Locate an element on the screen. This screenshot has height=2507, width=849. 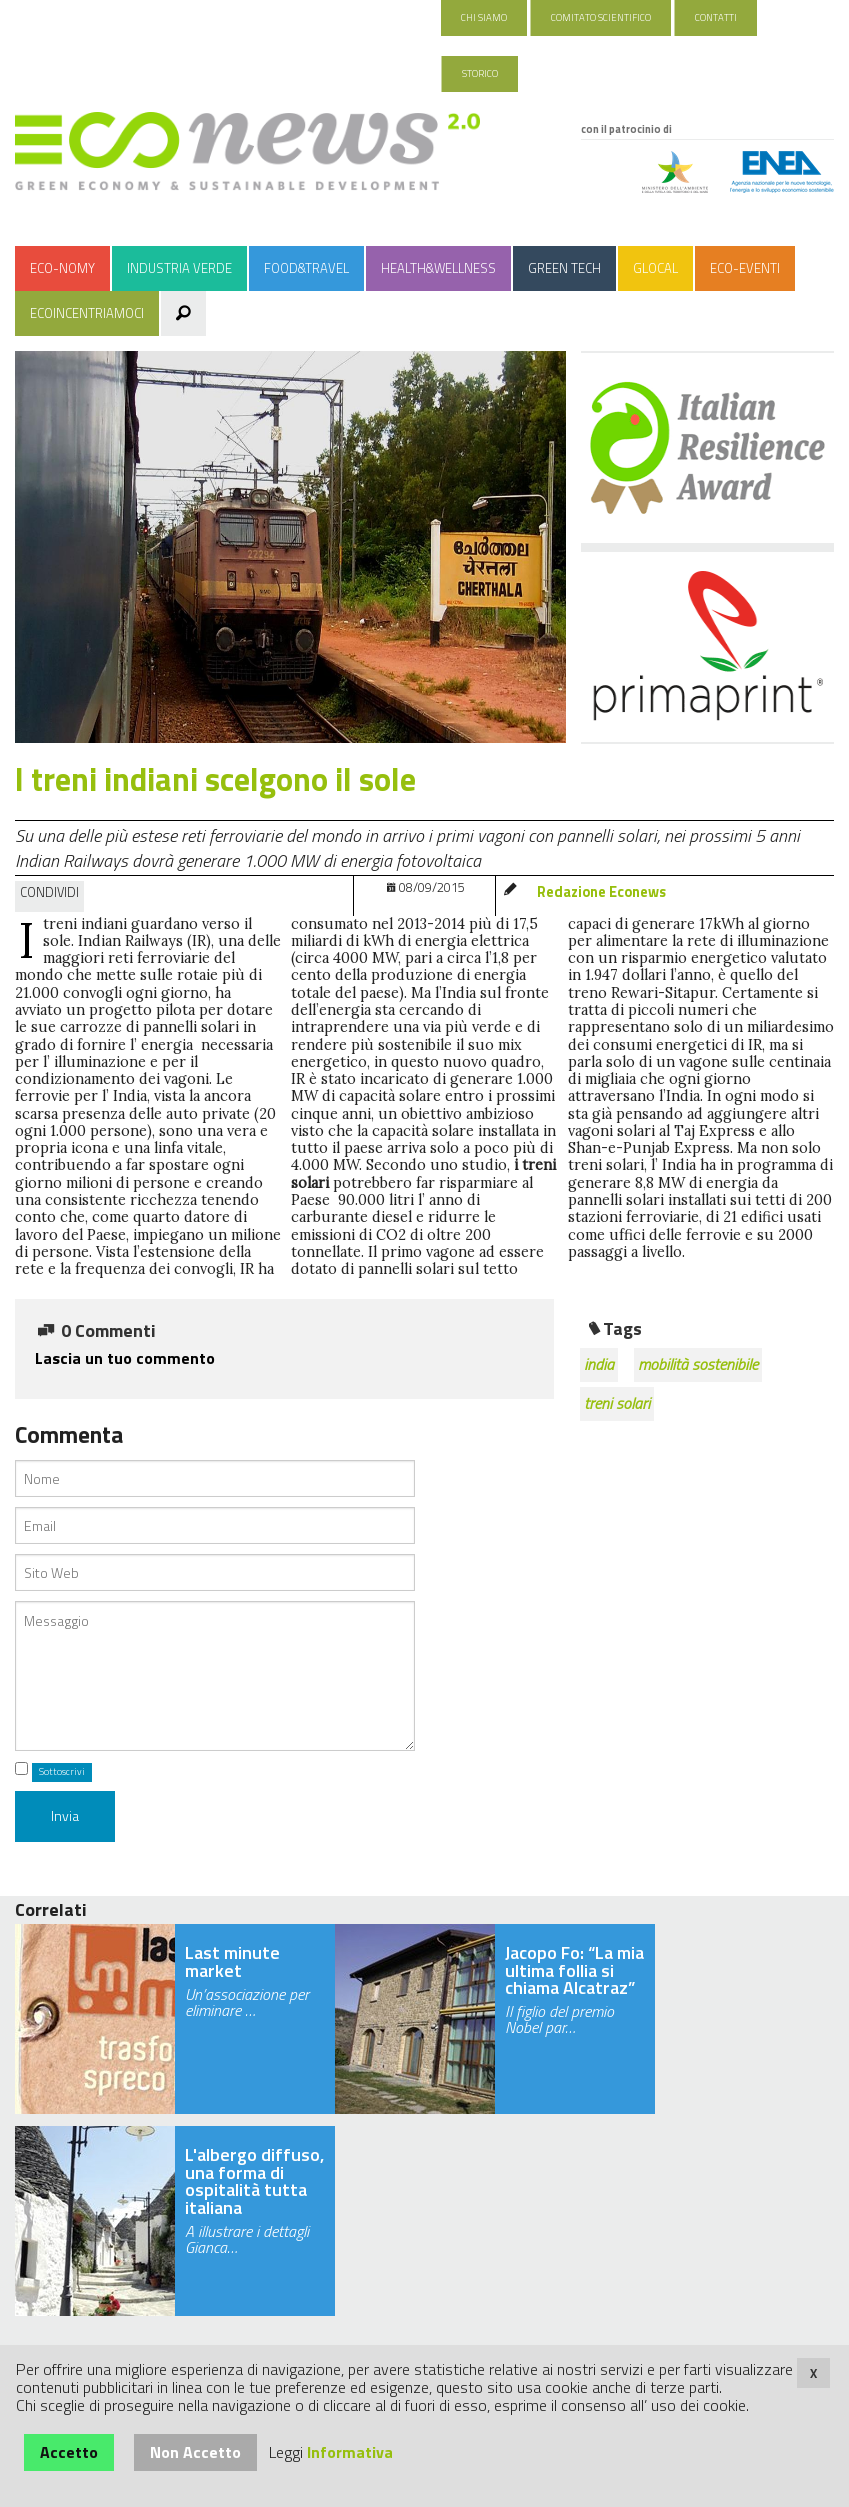
Redazione Econews is located at coordinates (601, 892).